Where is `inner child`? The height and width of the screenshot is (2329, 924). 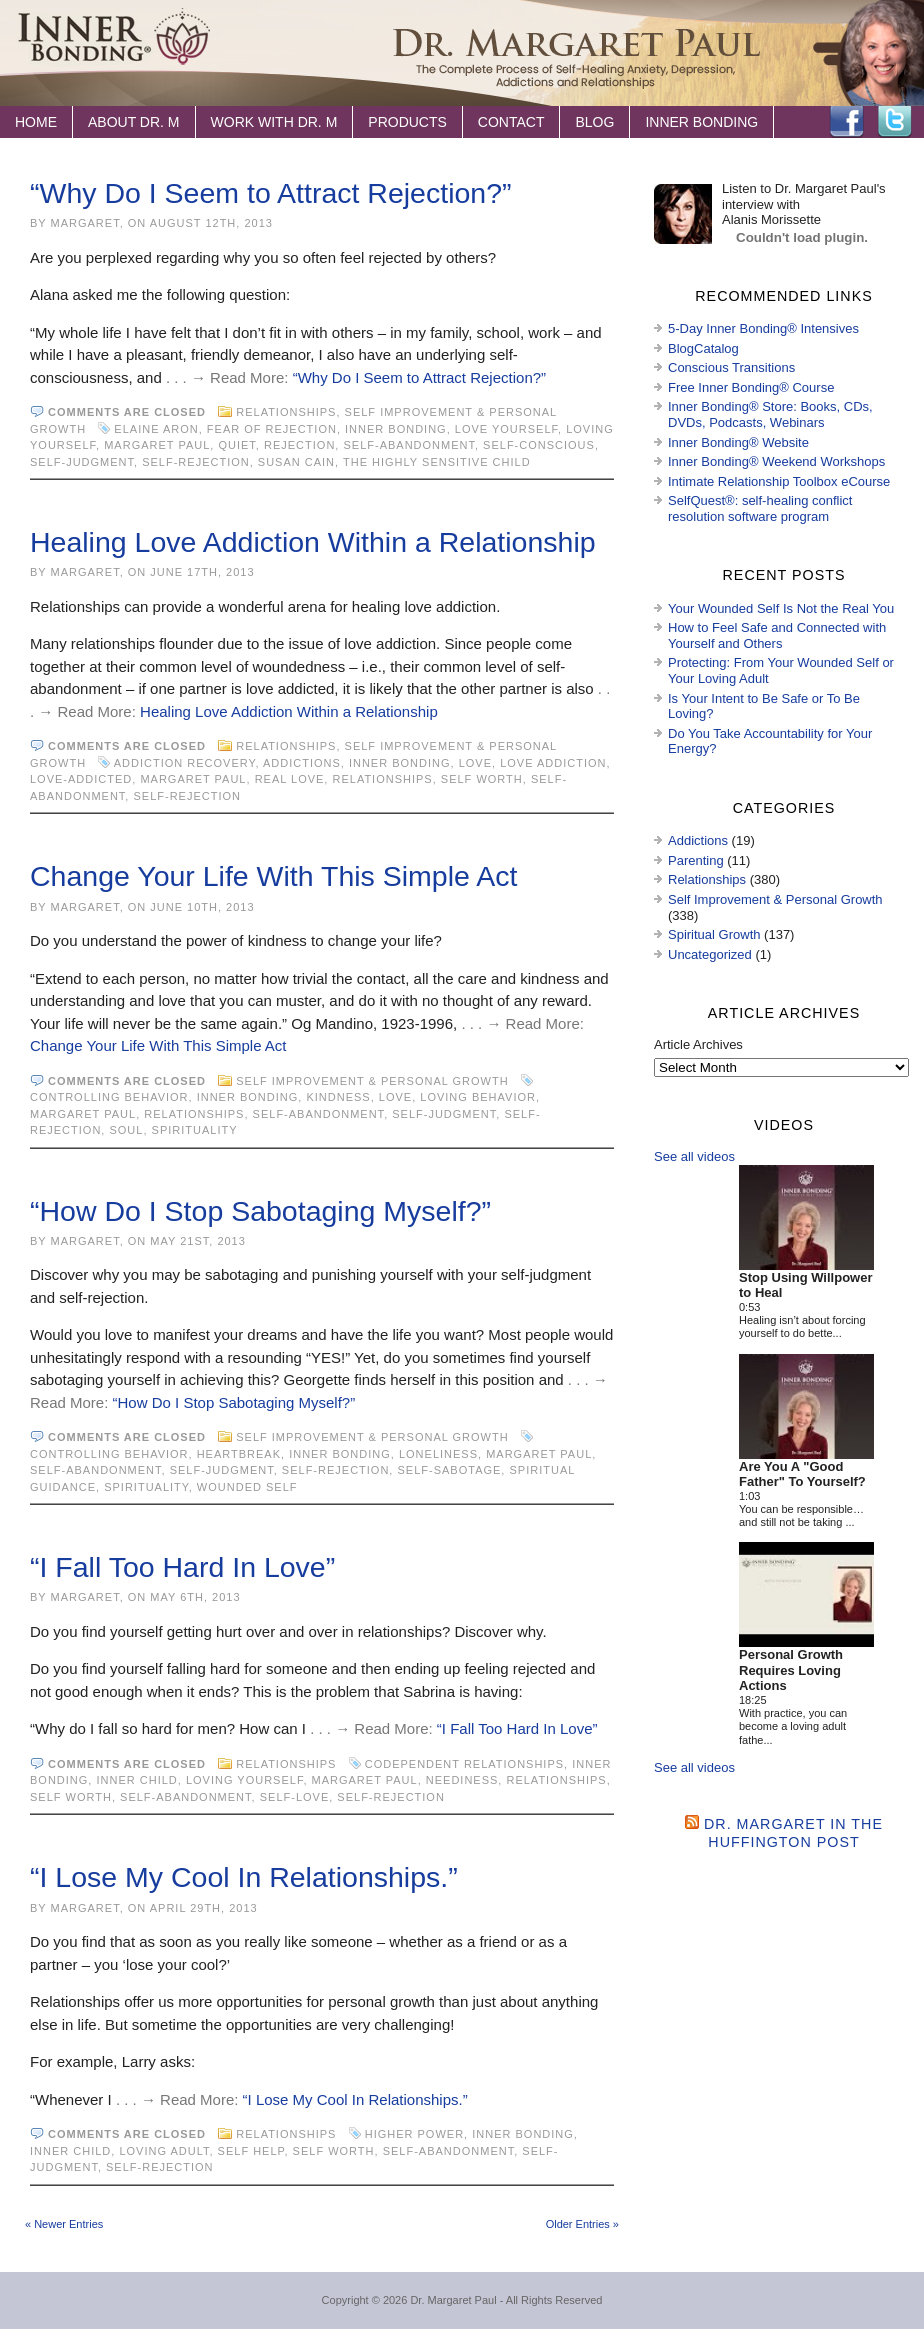 inner child is located at coordinates (136, 1780).